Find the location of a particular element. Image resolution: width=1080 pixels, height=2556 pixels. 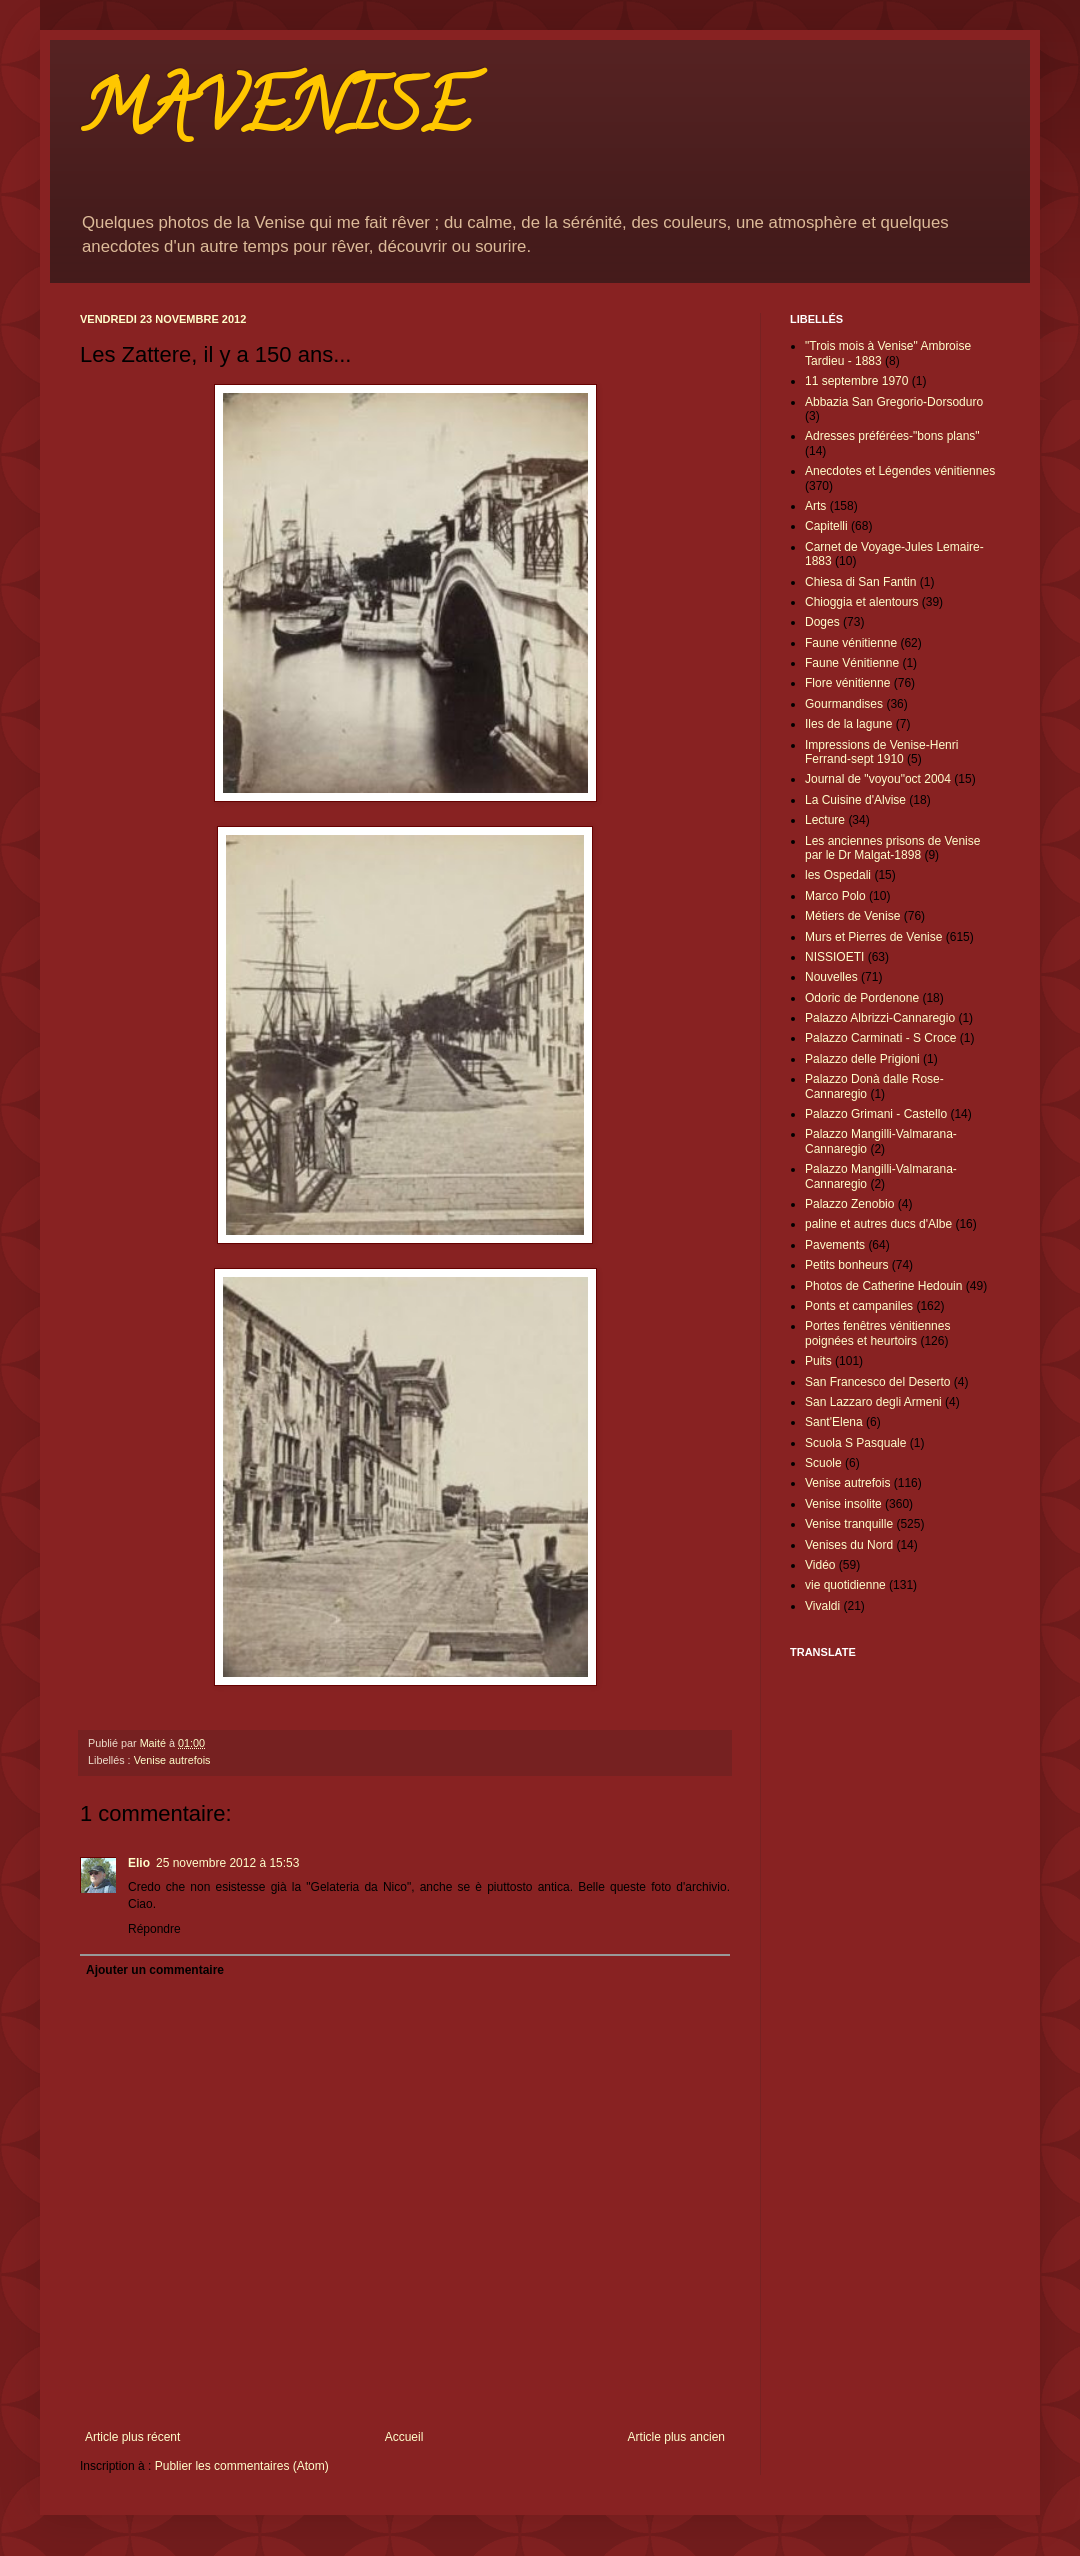

Gourmandises is located at coordinates (844, 704).